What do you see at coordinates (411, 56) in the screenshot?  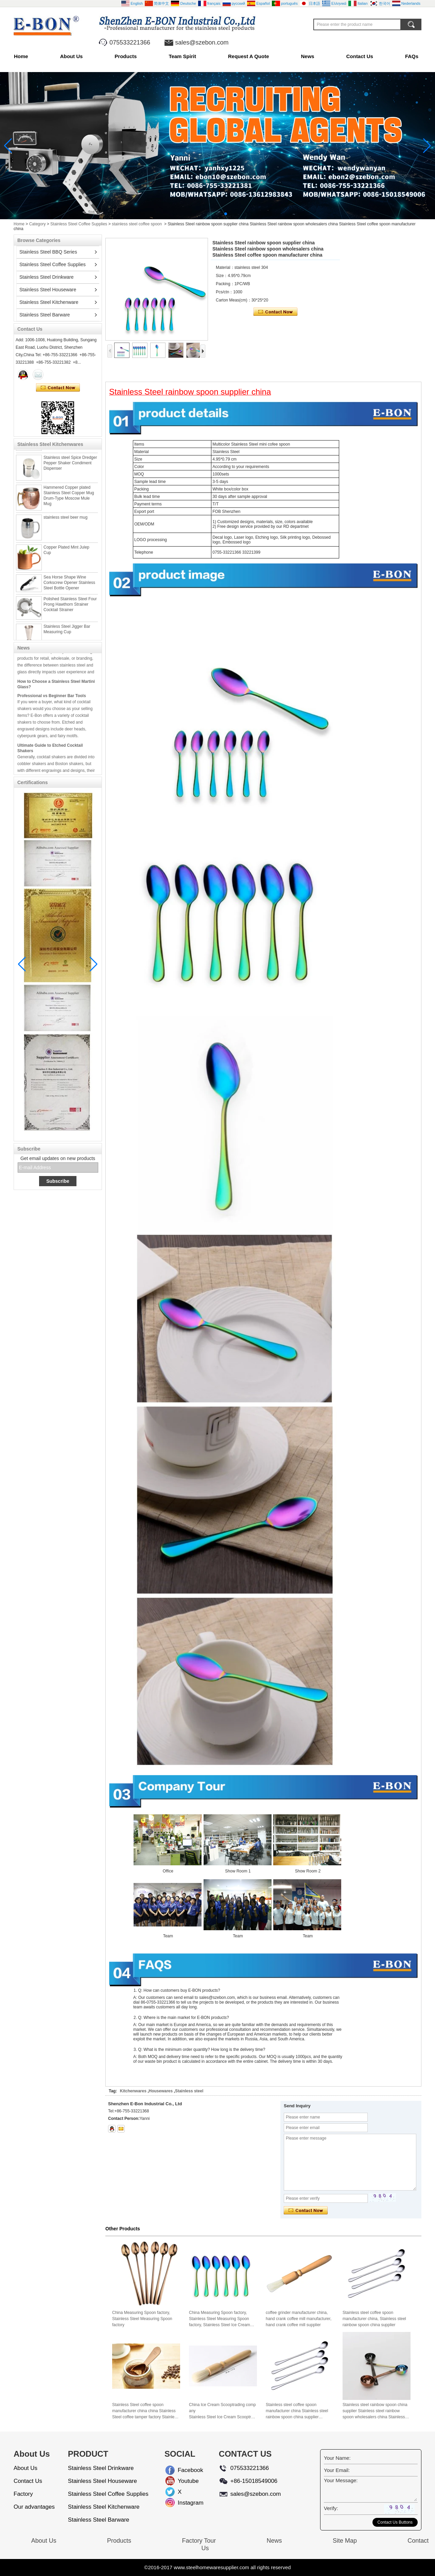 I see `FAQs` at bounding box center [411, 56].